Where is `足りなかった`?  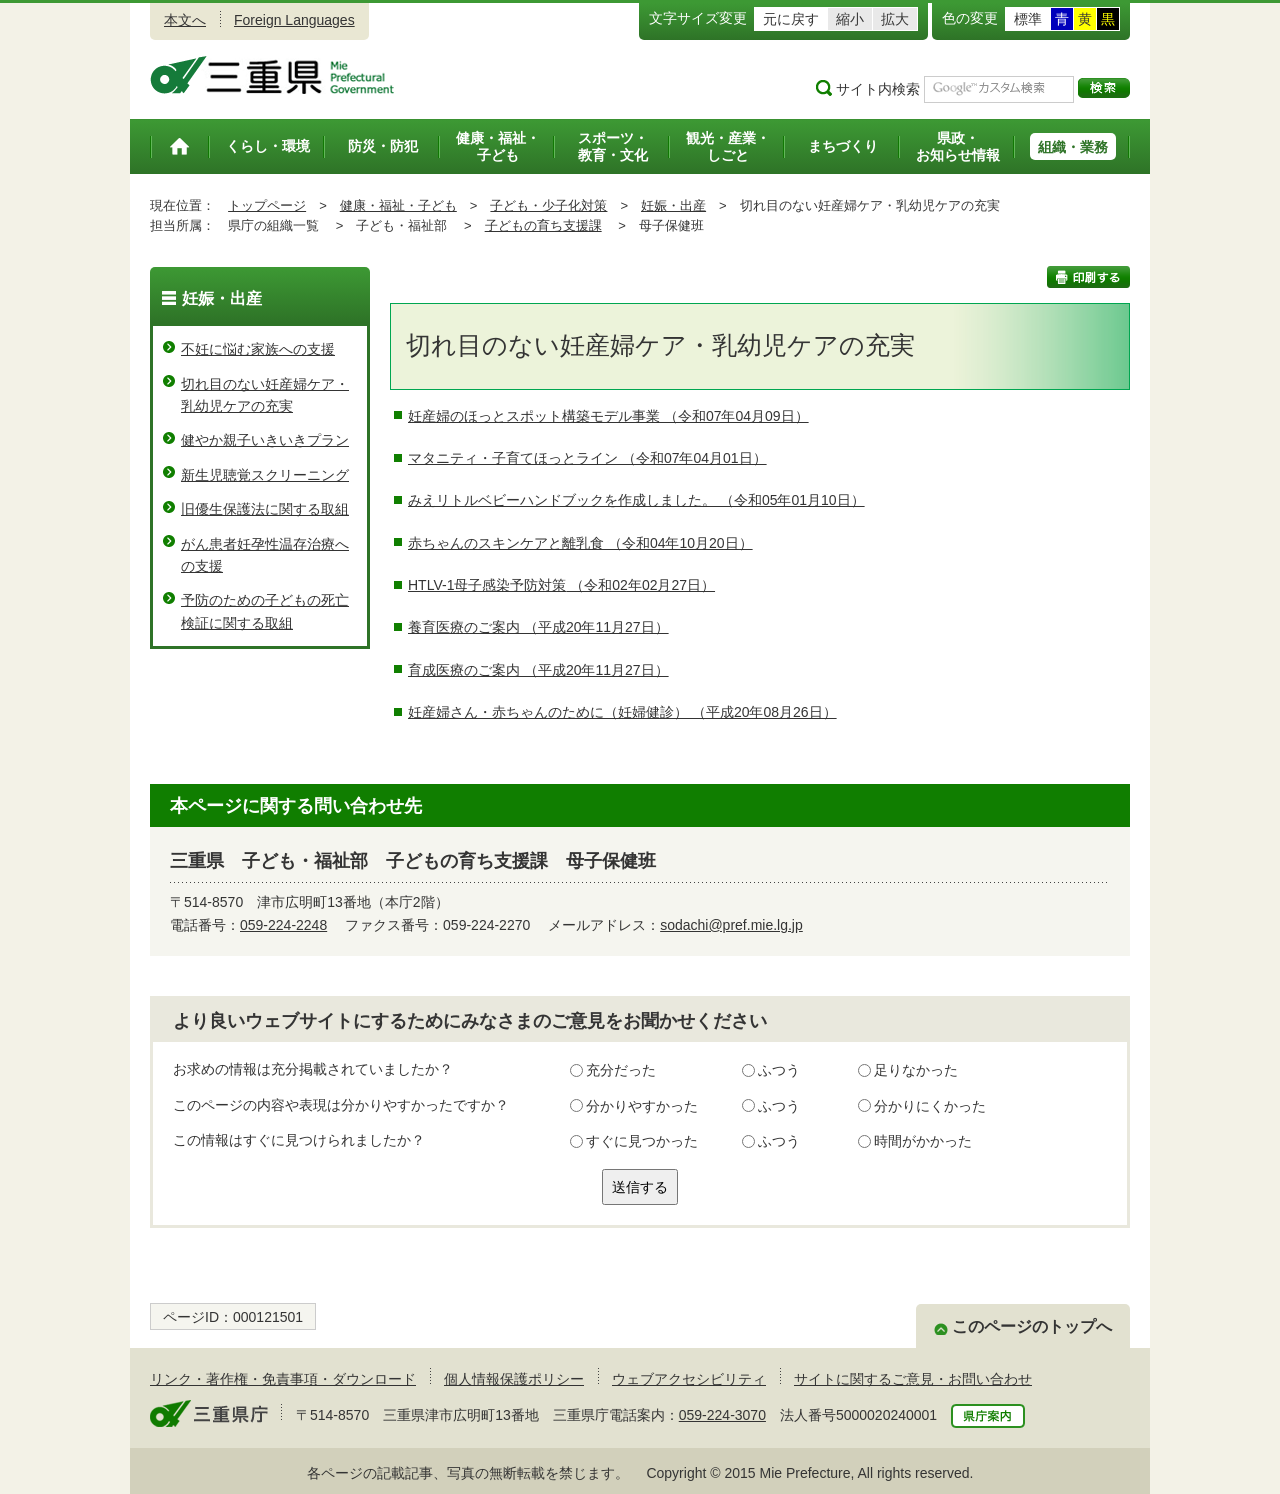 足りなかった is located at coordinates (916, 1070).